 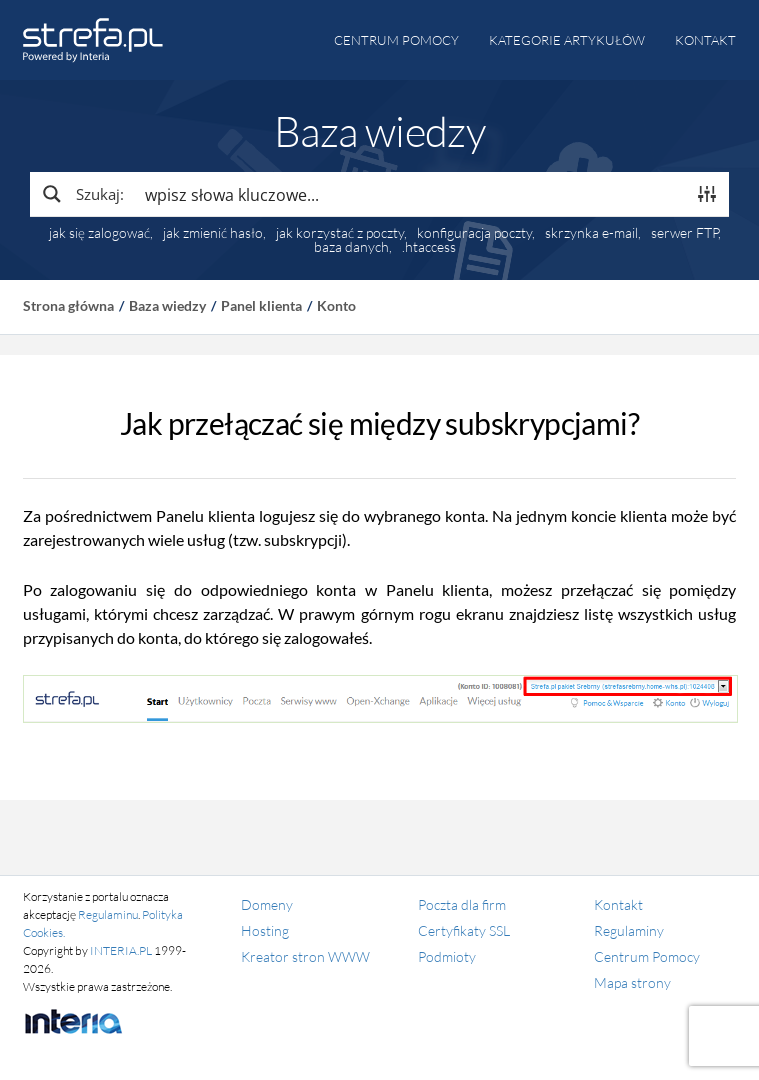 I want to click on serwer FTP, so click(x=684, y=233).